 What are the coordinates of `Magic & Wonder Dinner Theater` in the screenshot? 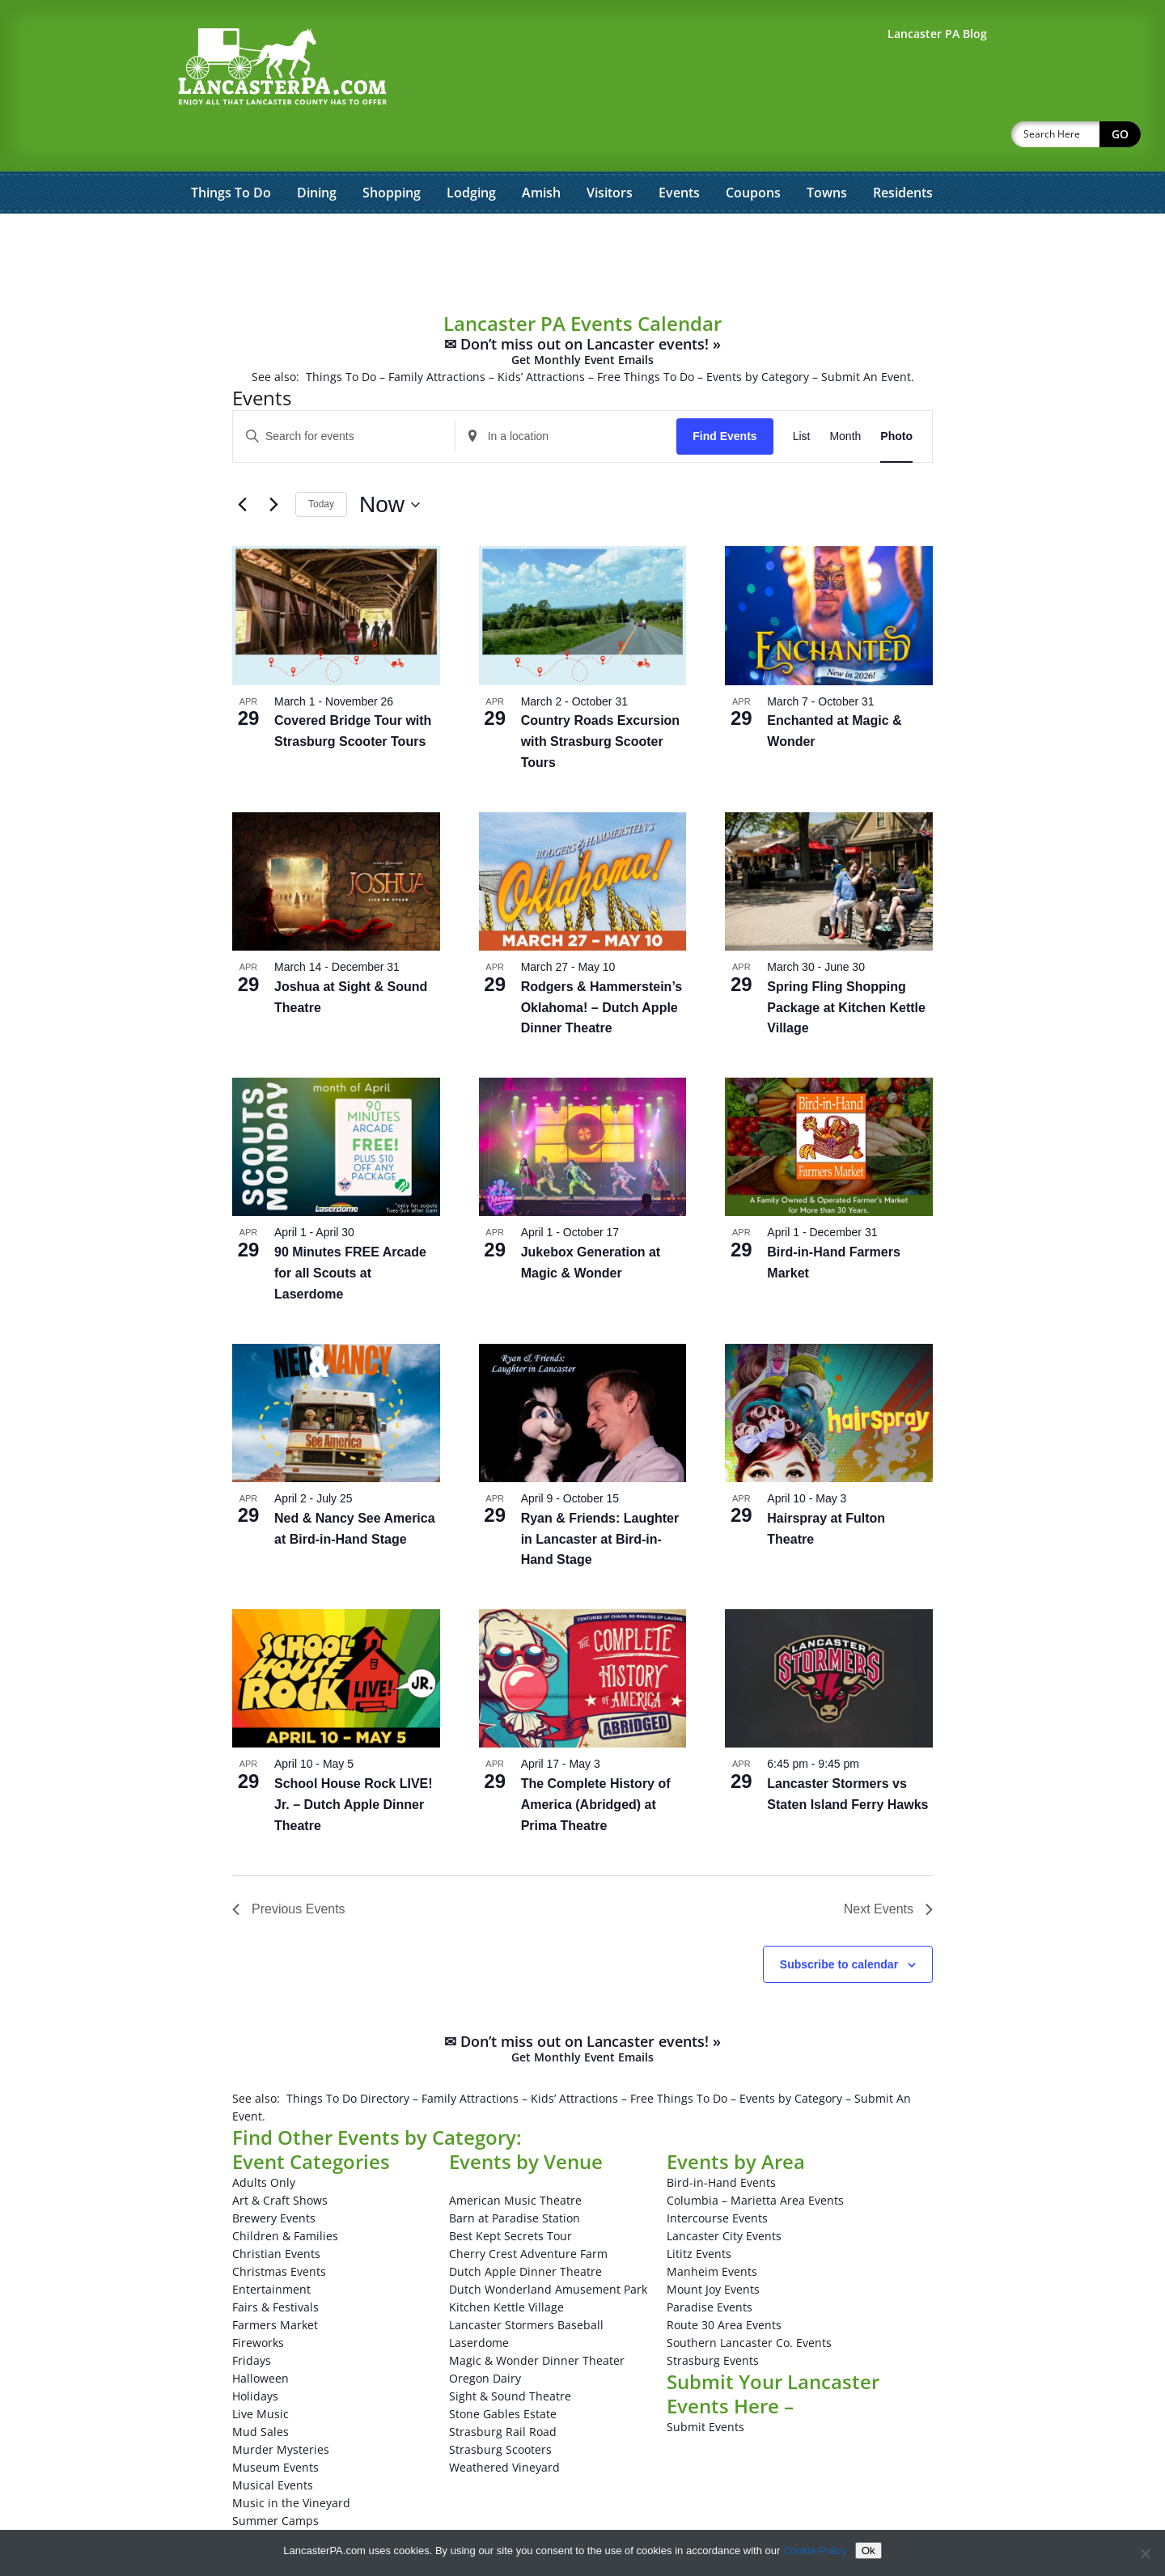 It's located at (537, 2318).